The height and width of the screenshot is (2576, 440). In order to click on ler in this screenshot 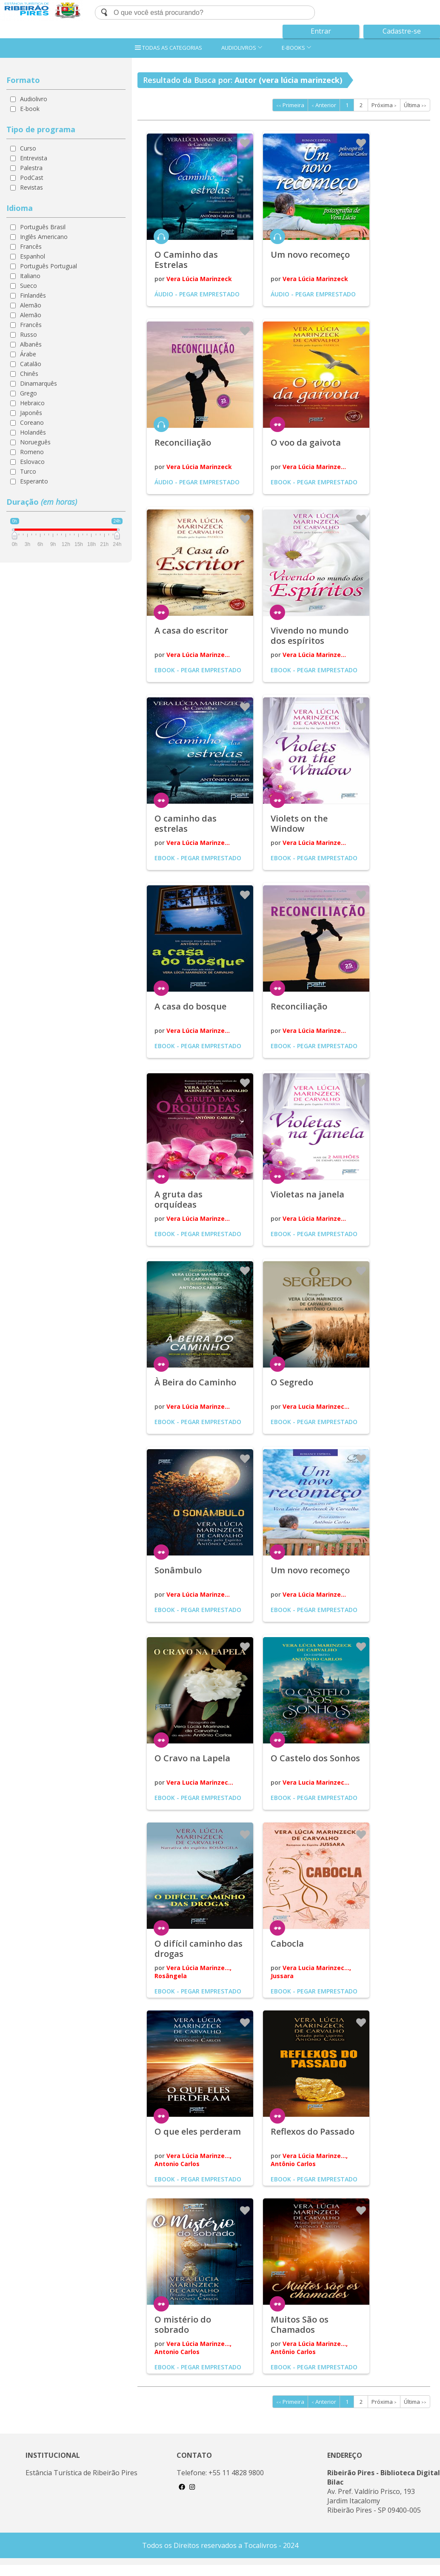, I will do `click(277, 424)`.